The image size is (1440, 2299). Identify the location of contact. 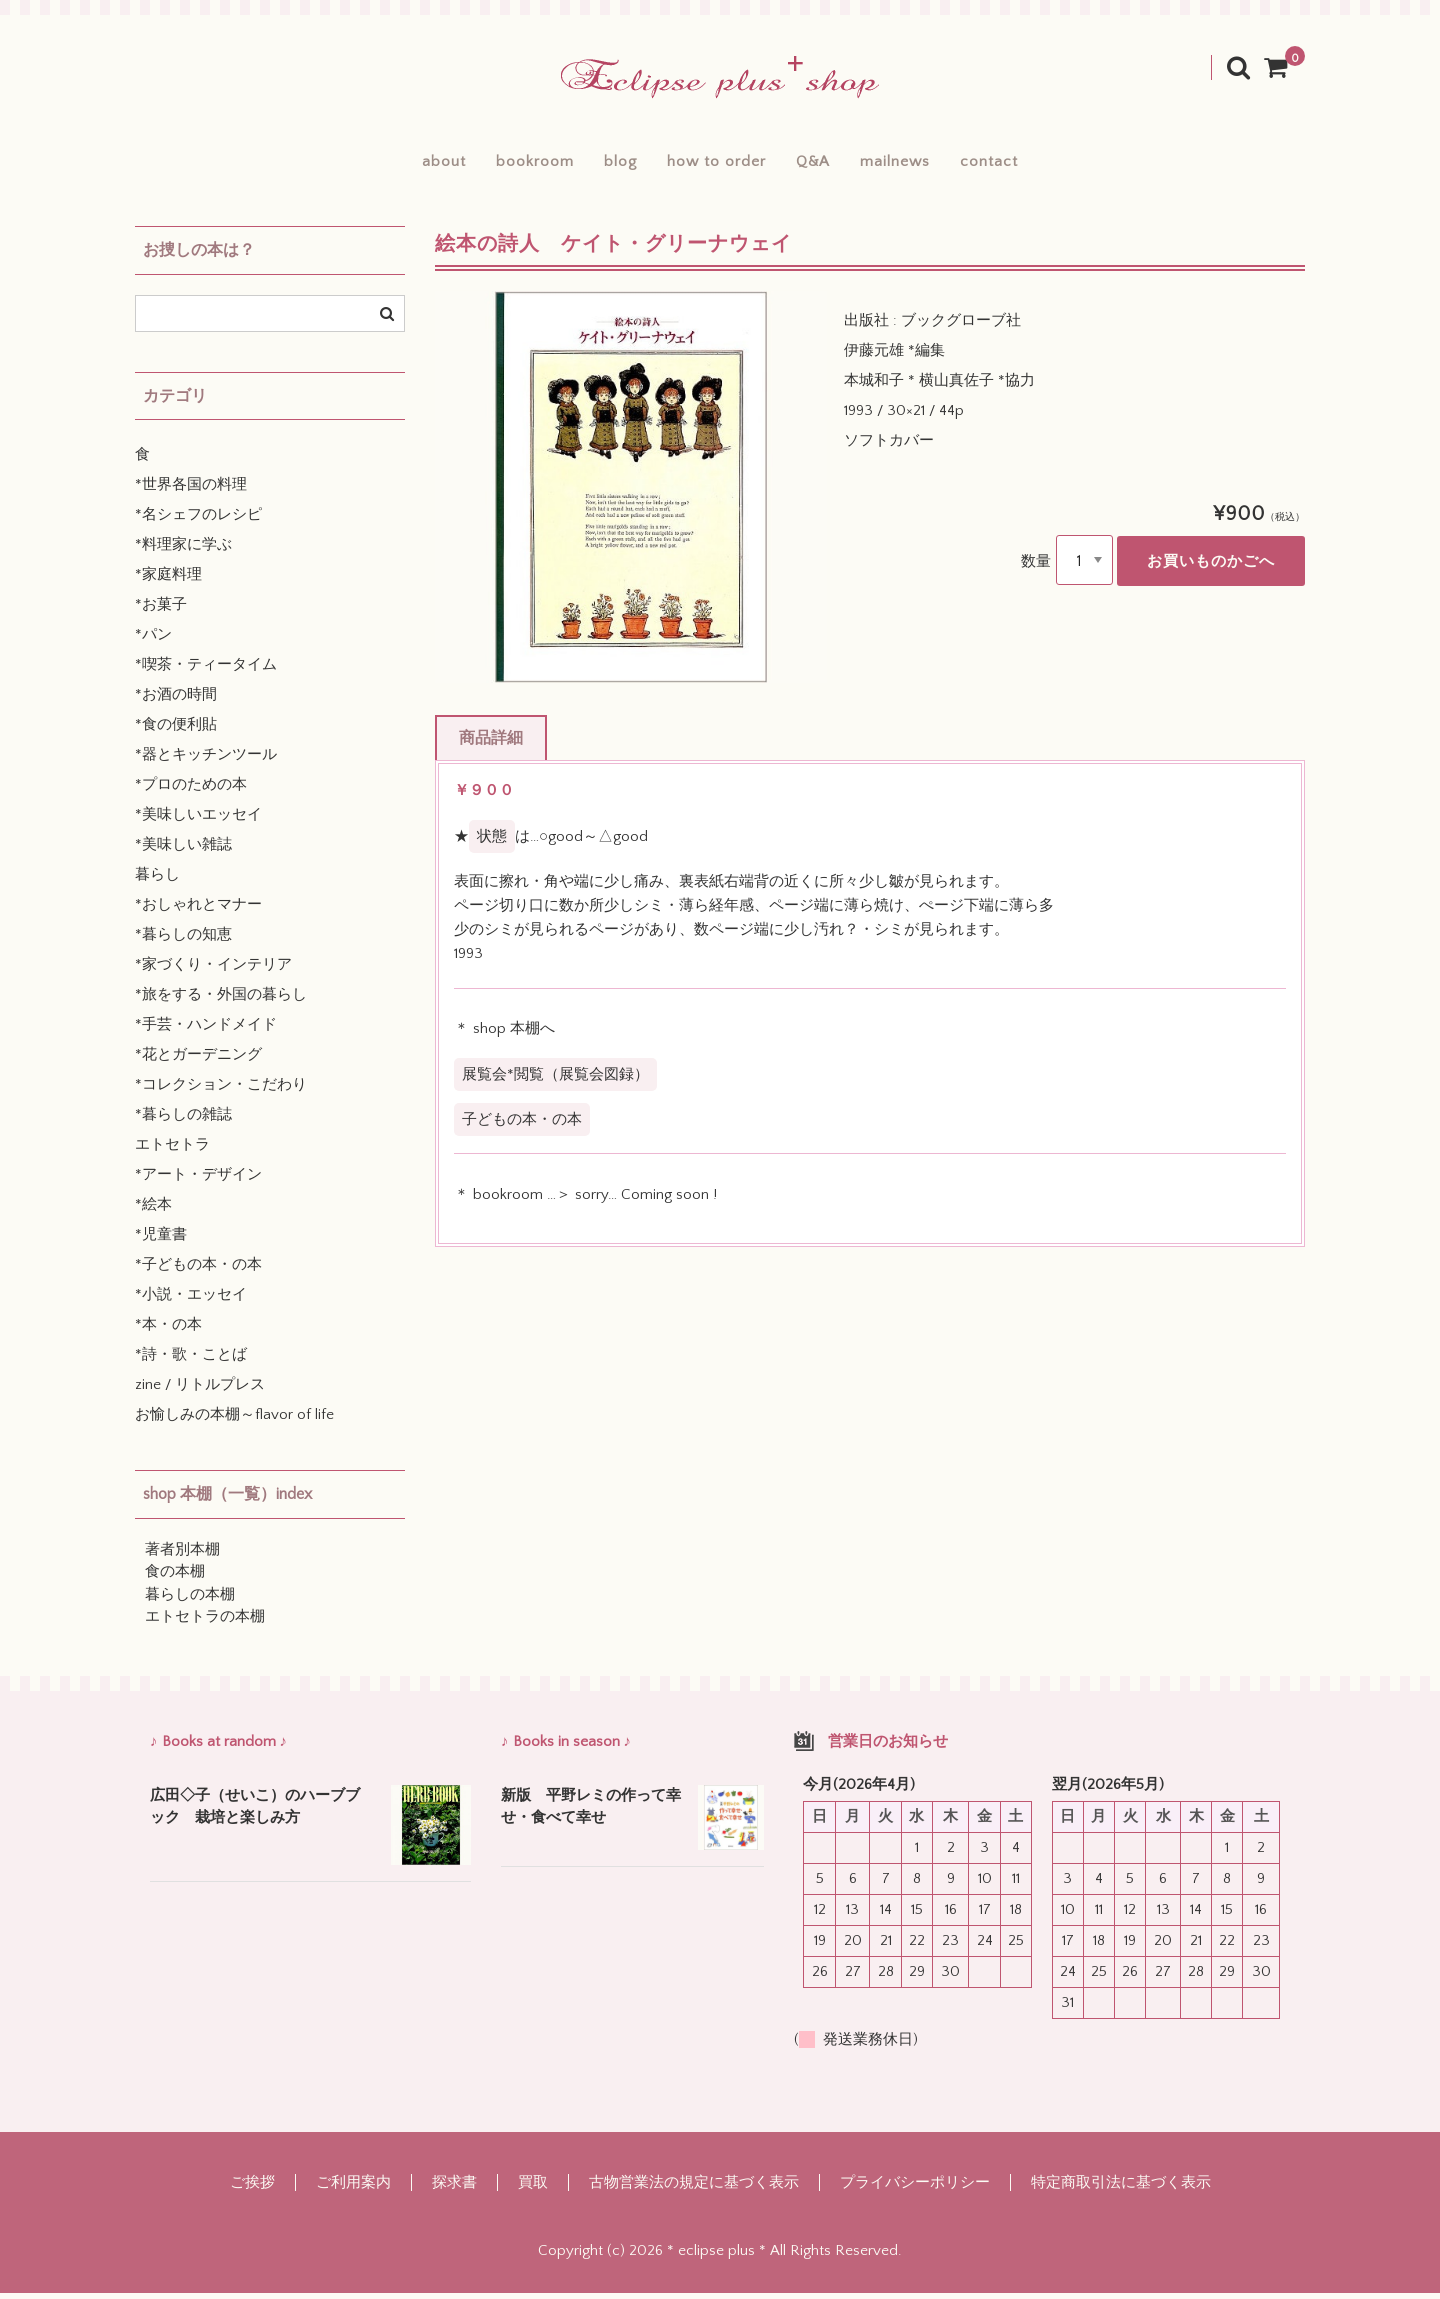
(1047, 164).